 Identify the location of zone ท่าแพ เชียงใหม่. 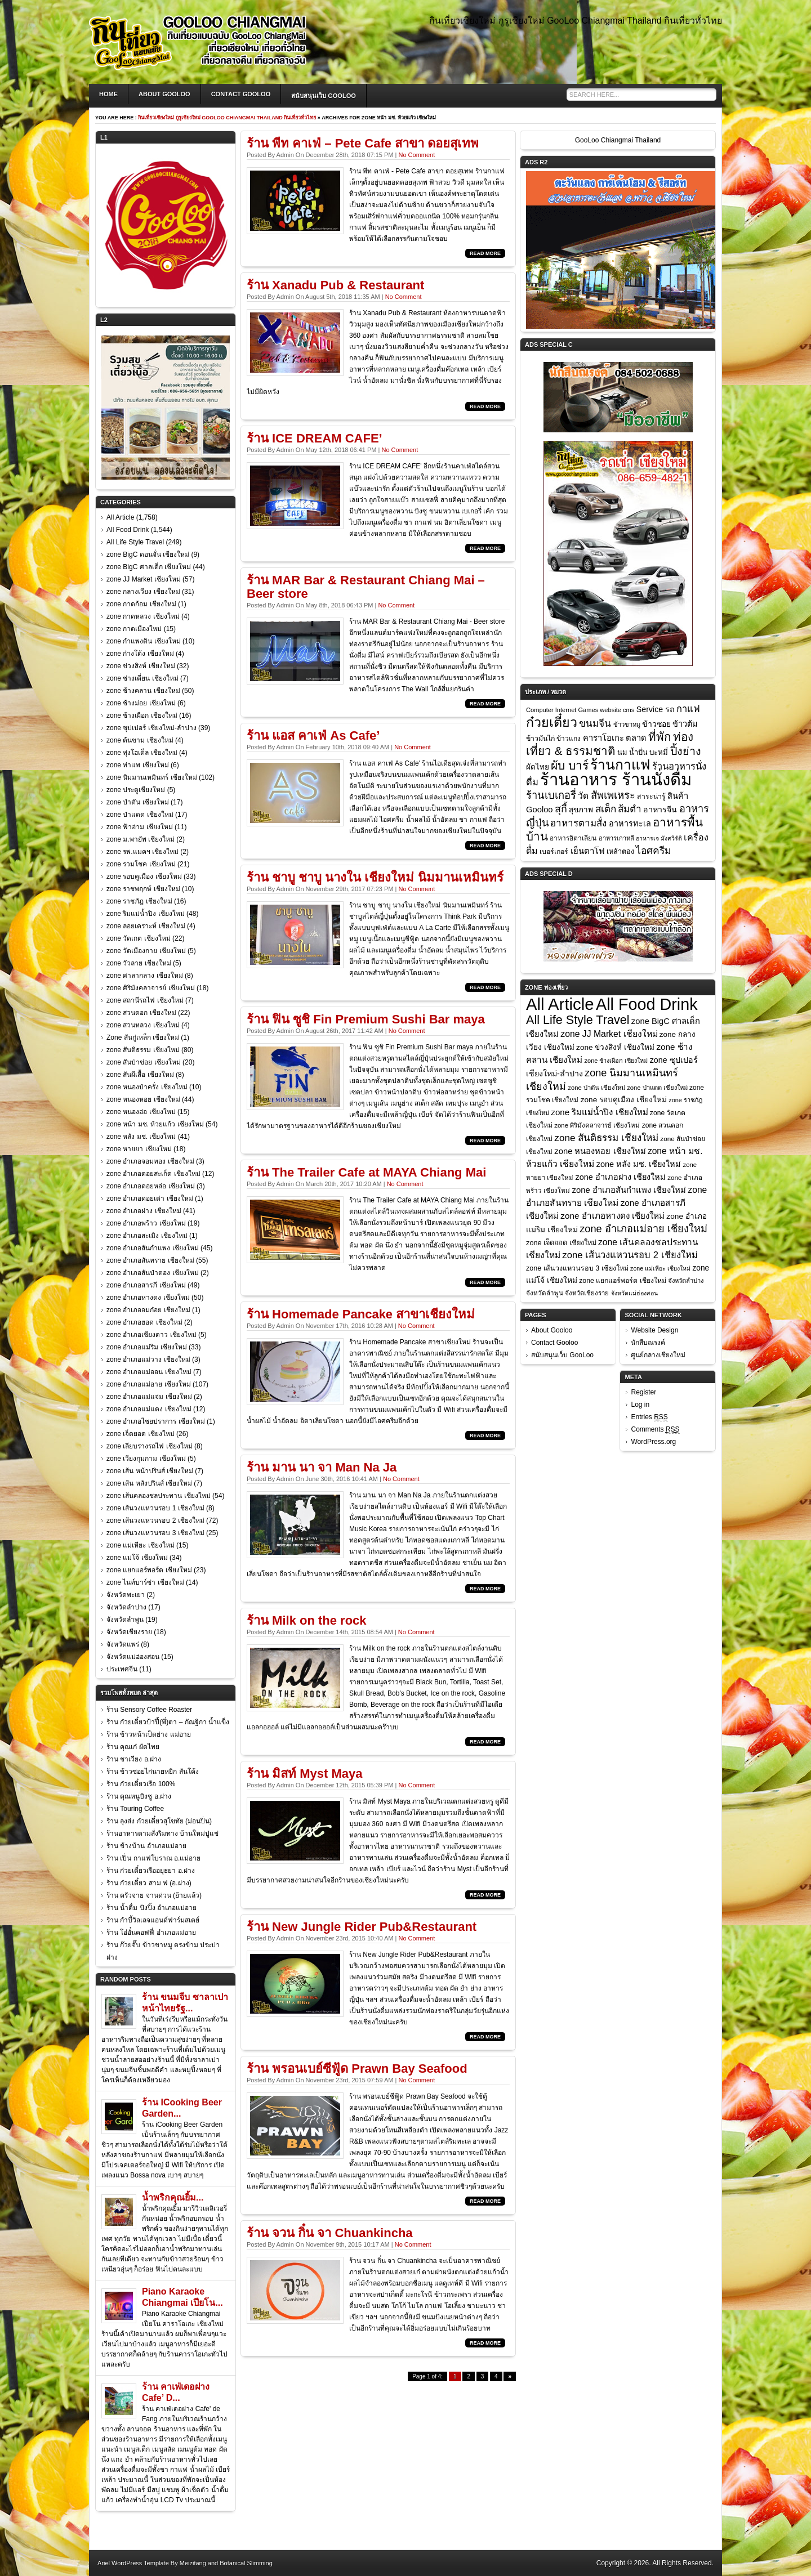
(137, 765).